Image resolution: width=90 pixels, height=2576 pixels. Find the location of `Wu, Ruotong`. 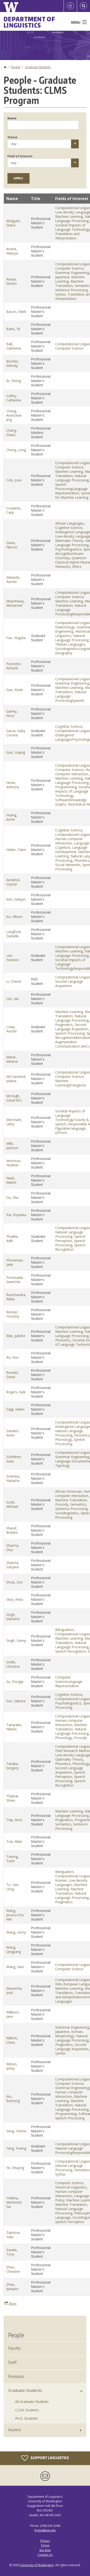

Wu, Ruotong is located at coordinates (13, 2098).